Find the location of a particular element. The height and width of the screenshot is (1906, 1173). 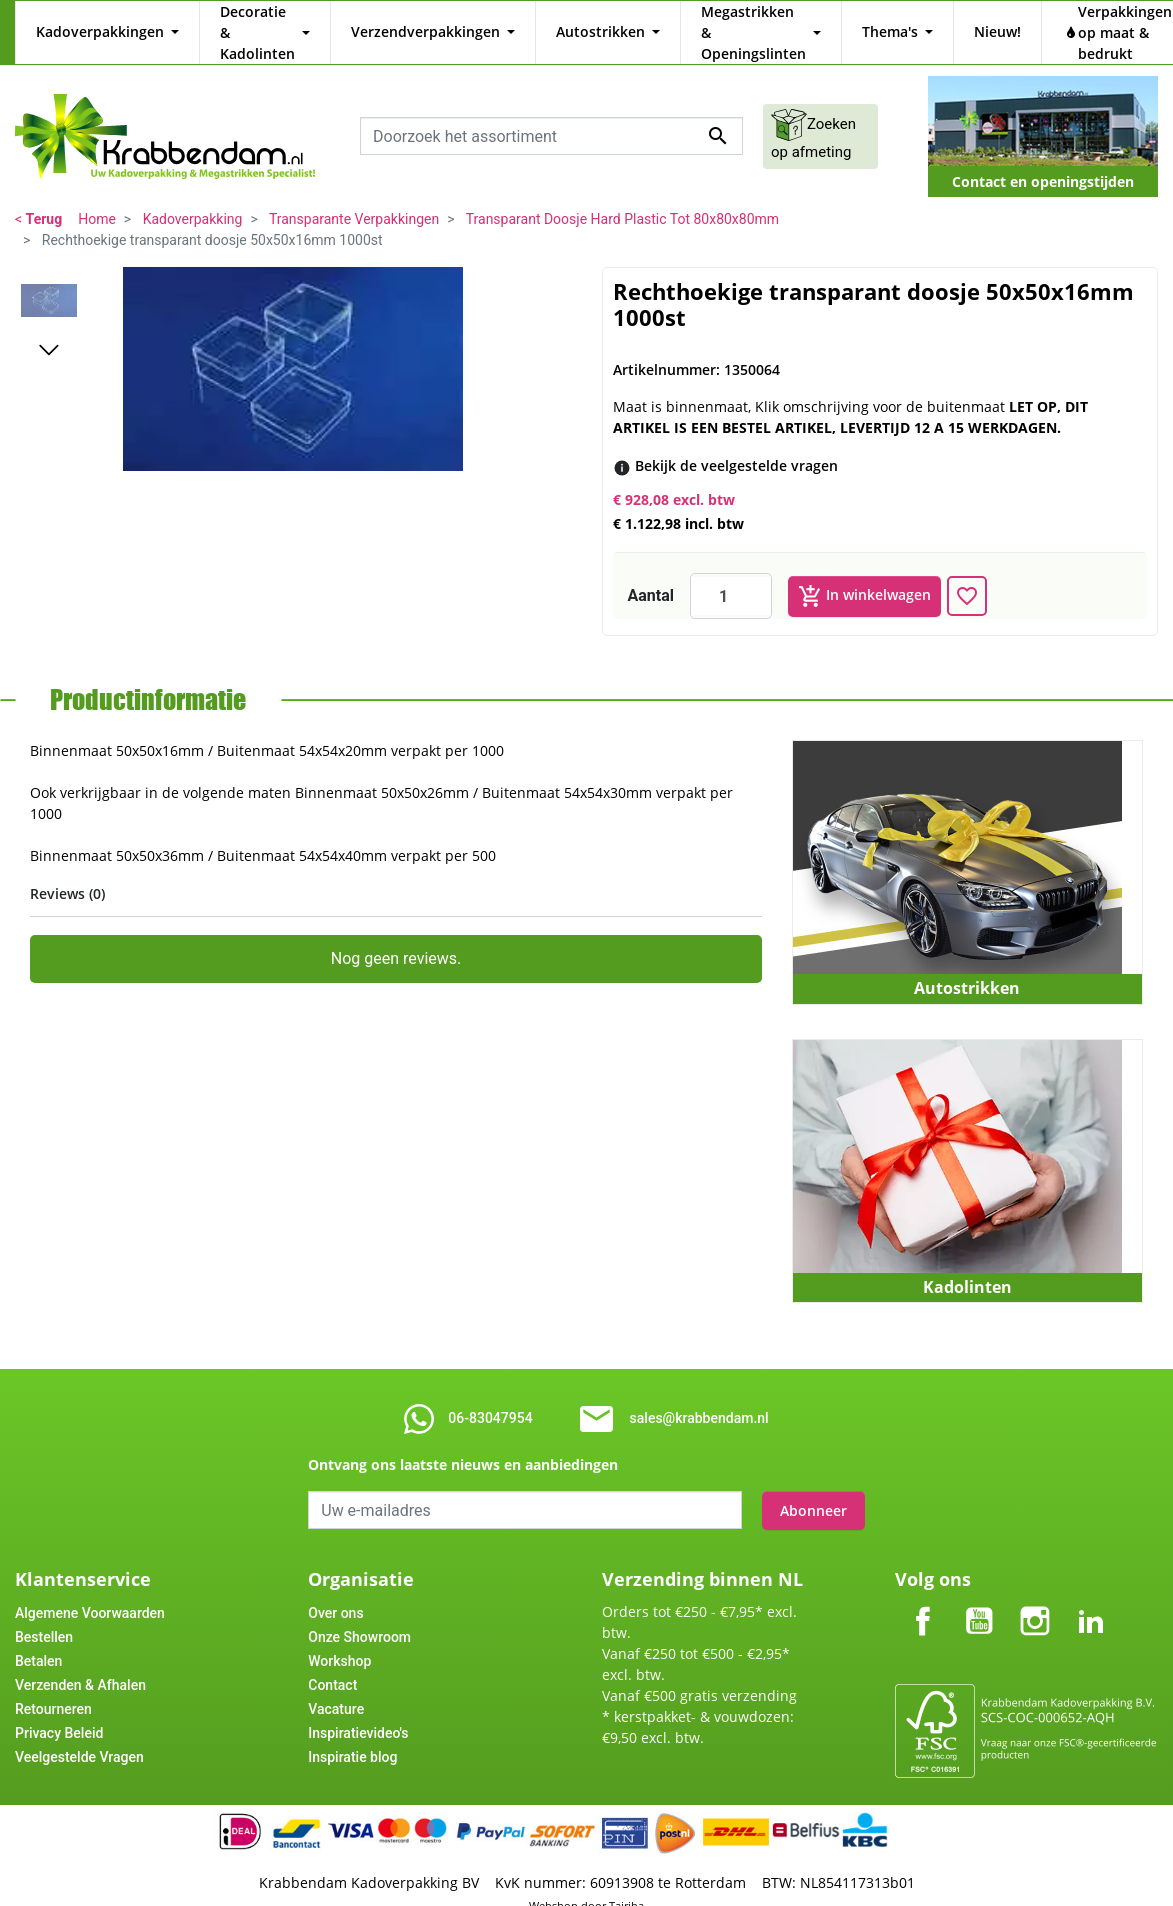

Inspiratievideo's is located at coordinates (358, 1711).